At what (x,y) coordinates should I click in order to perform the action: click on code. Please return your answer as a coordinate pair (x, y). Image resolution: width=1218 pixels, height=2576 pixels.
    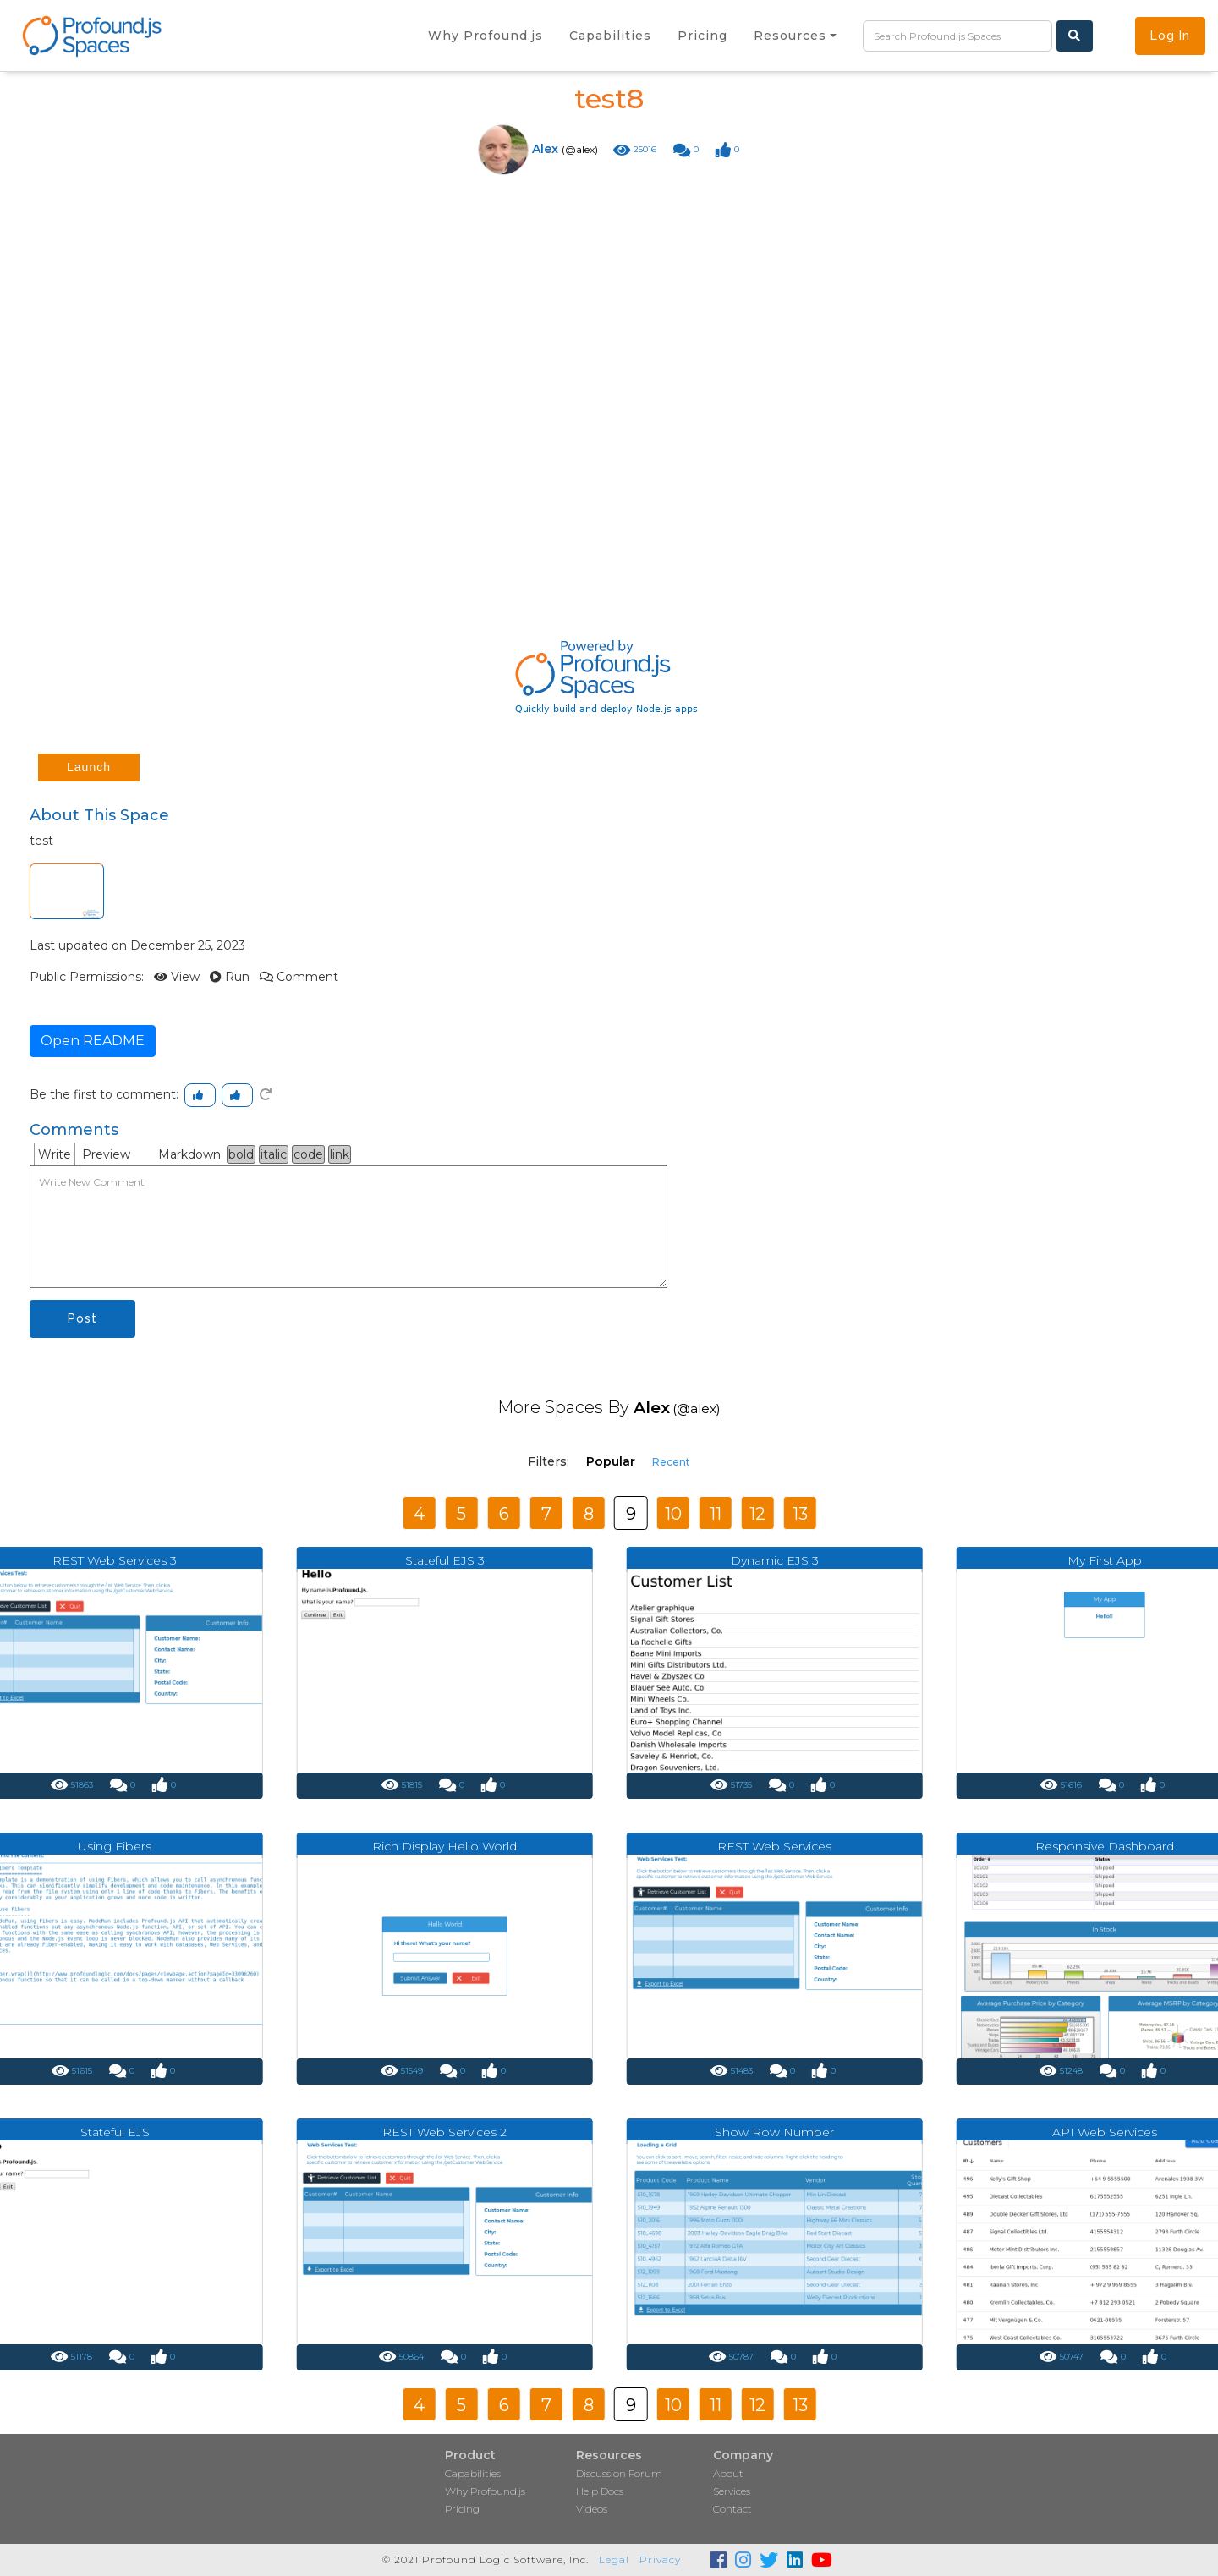
    Looking at the image, I should click on (308, 1154).